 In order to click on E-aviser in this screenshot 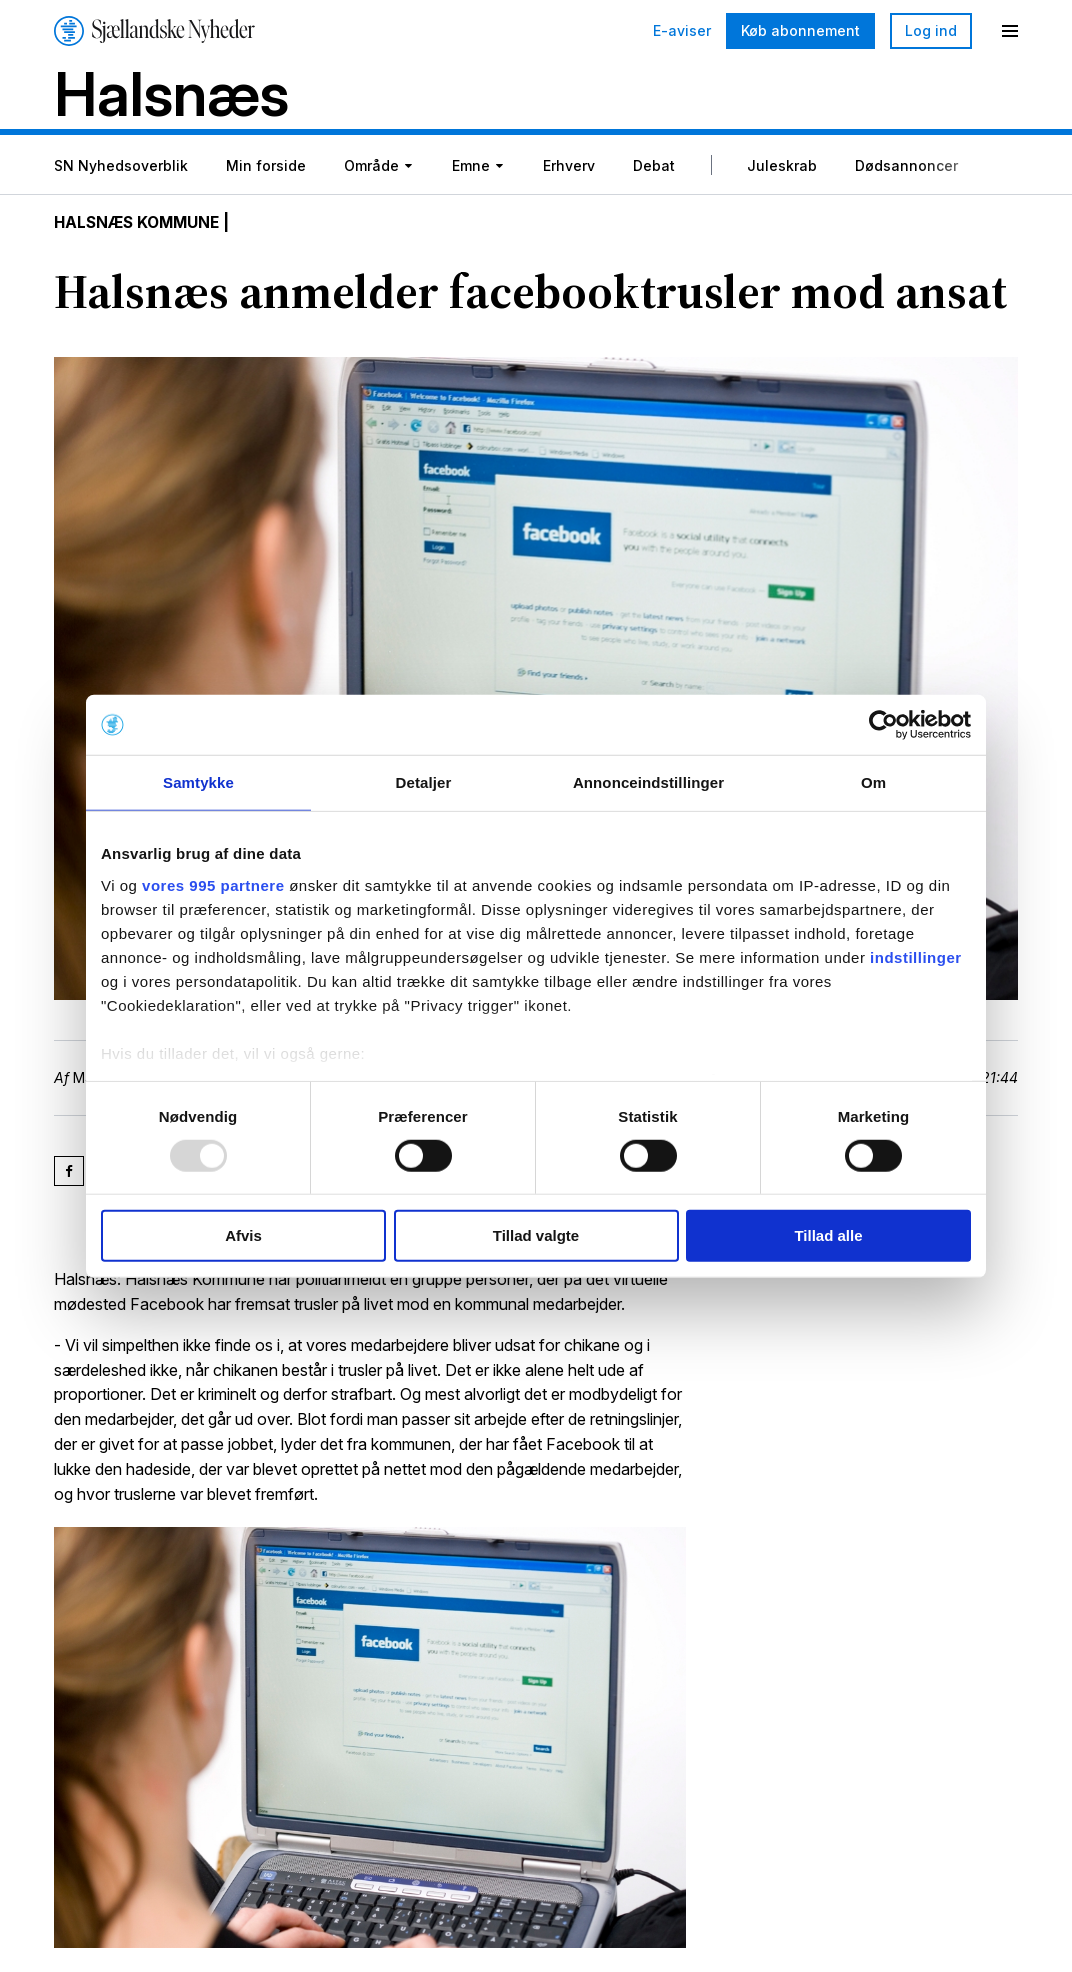, I will do `click(682, 31)`.